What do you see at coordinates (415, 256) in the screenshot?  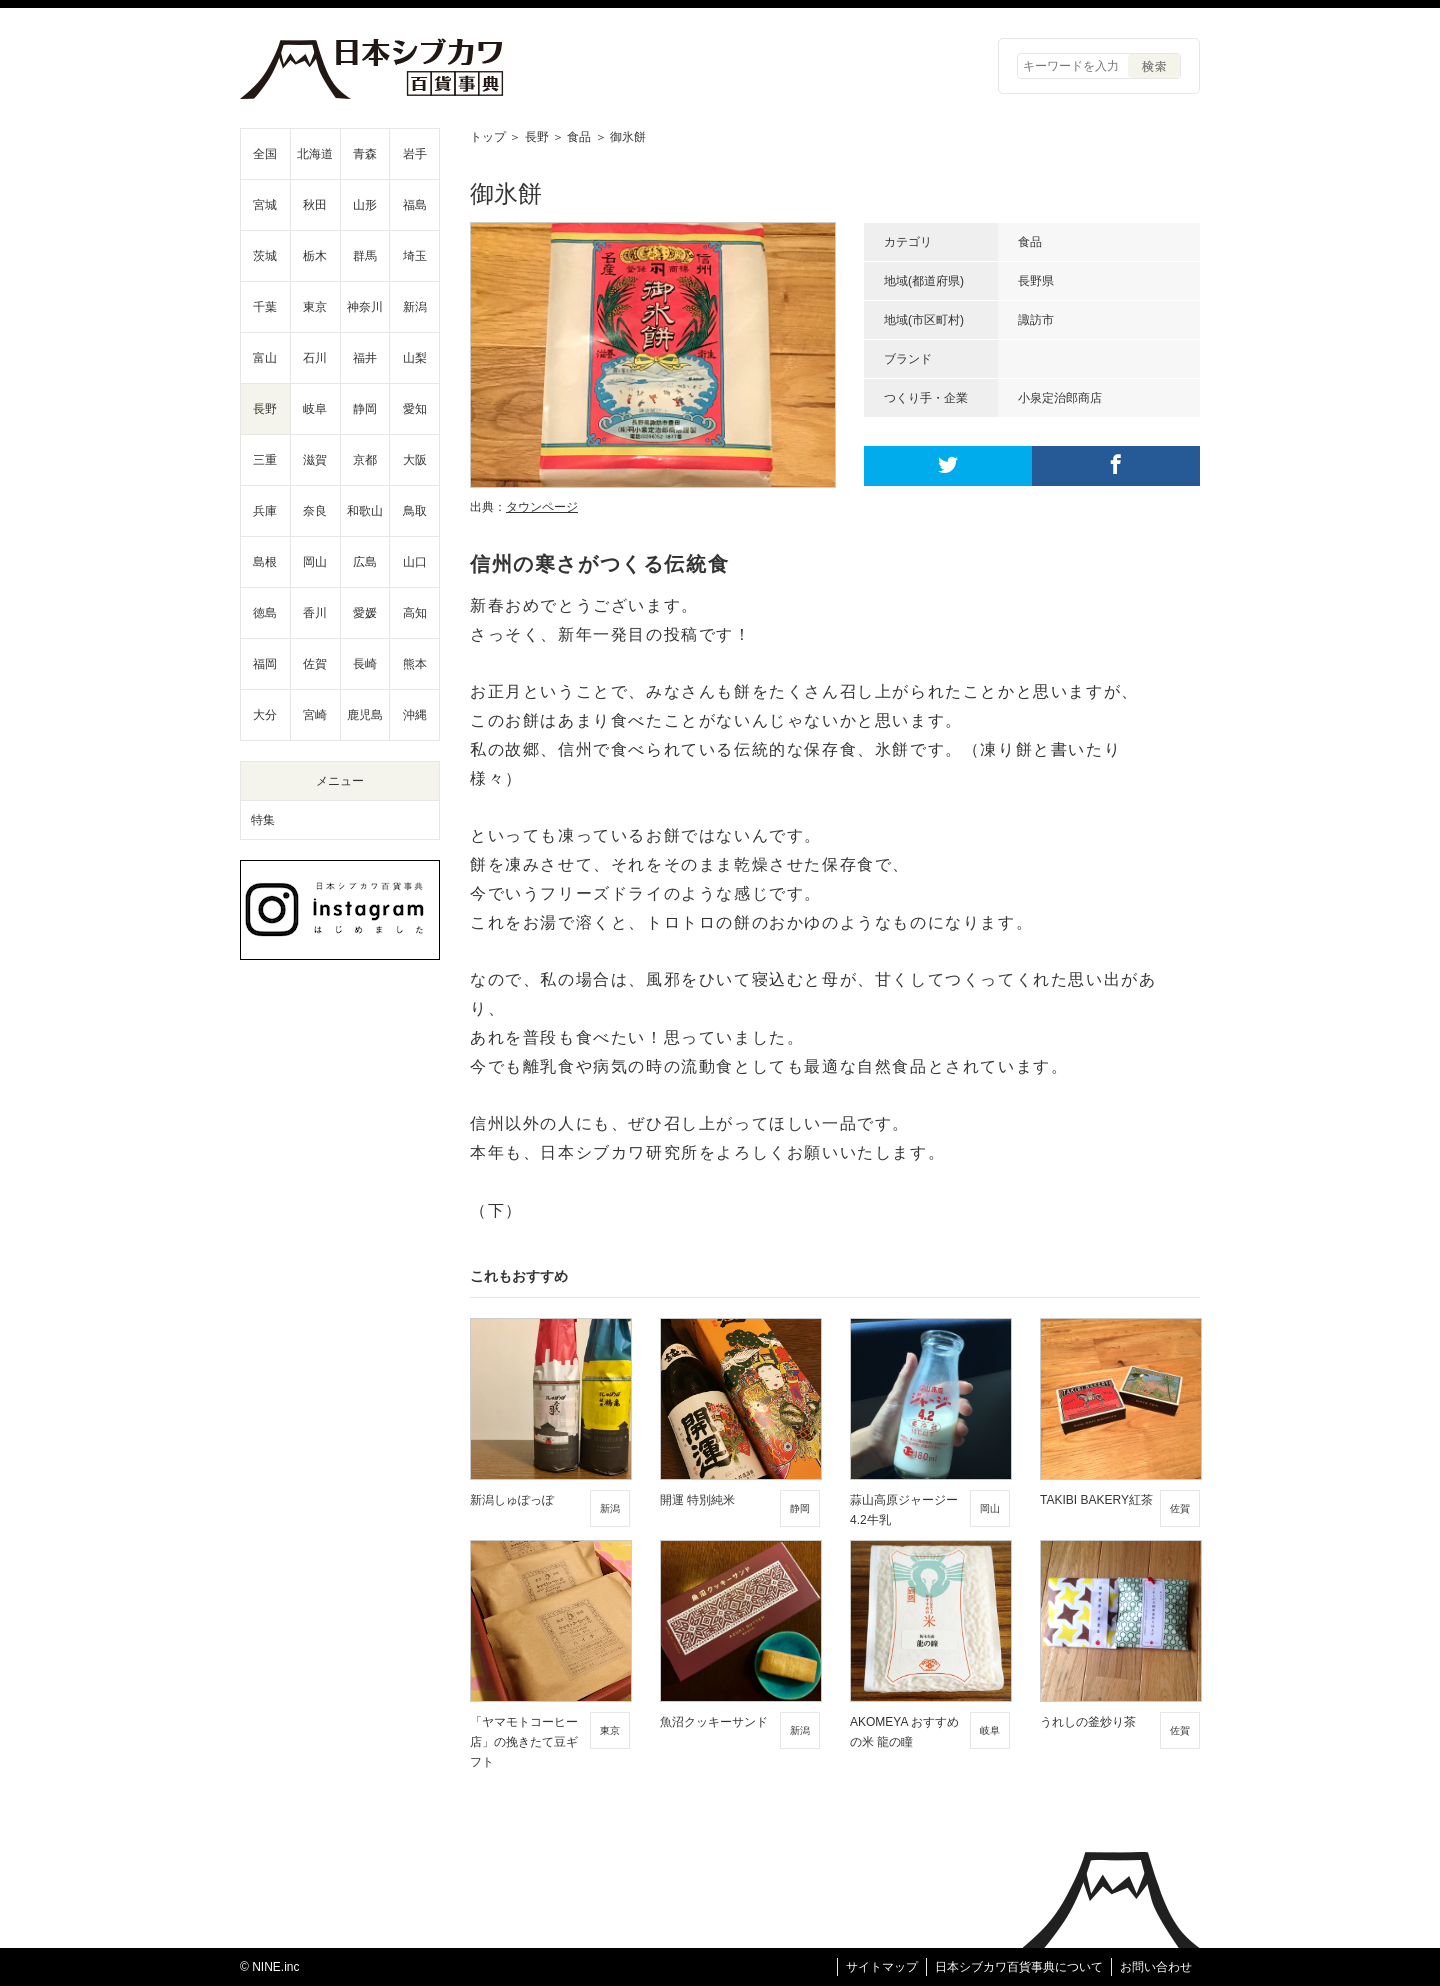 I see `埼玉` at bounding box center [415, 256].